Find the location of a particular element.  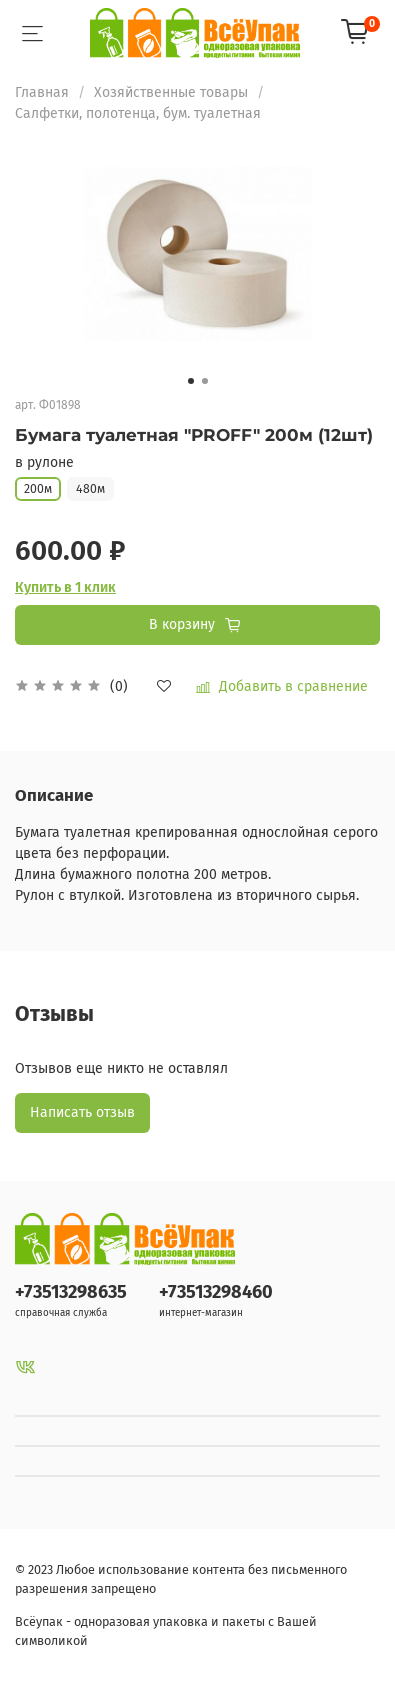

Написать отзыв is located at coordinates (82, 1112).